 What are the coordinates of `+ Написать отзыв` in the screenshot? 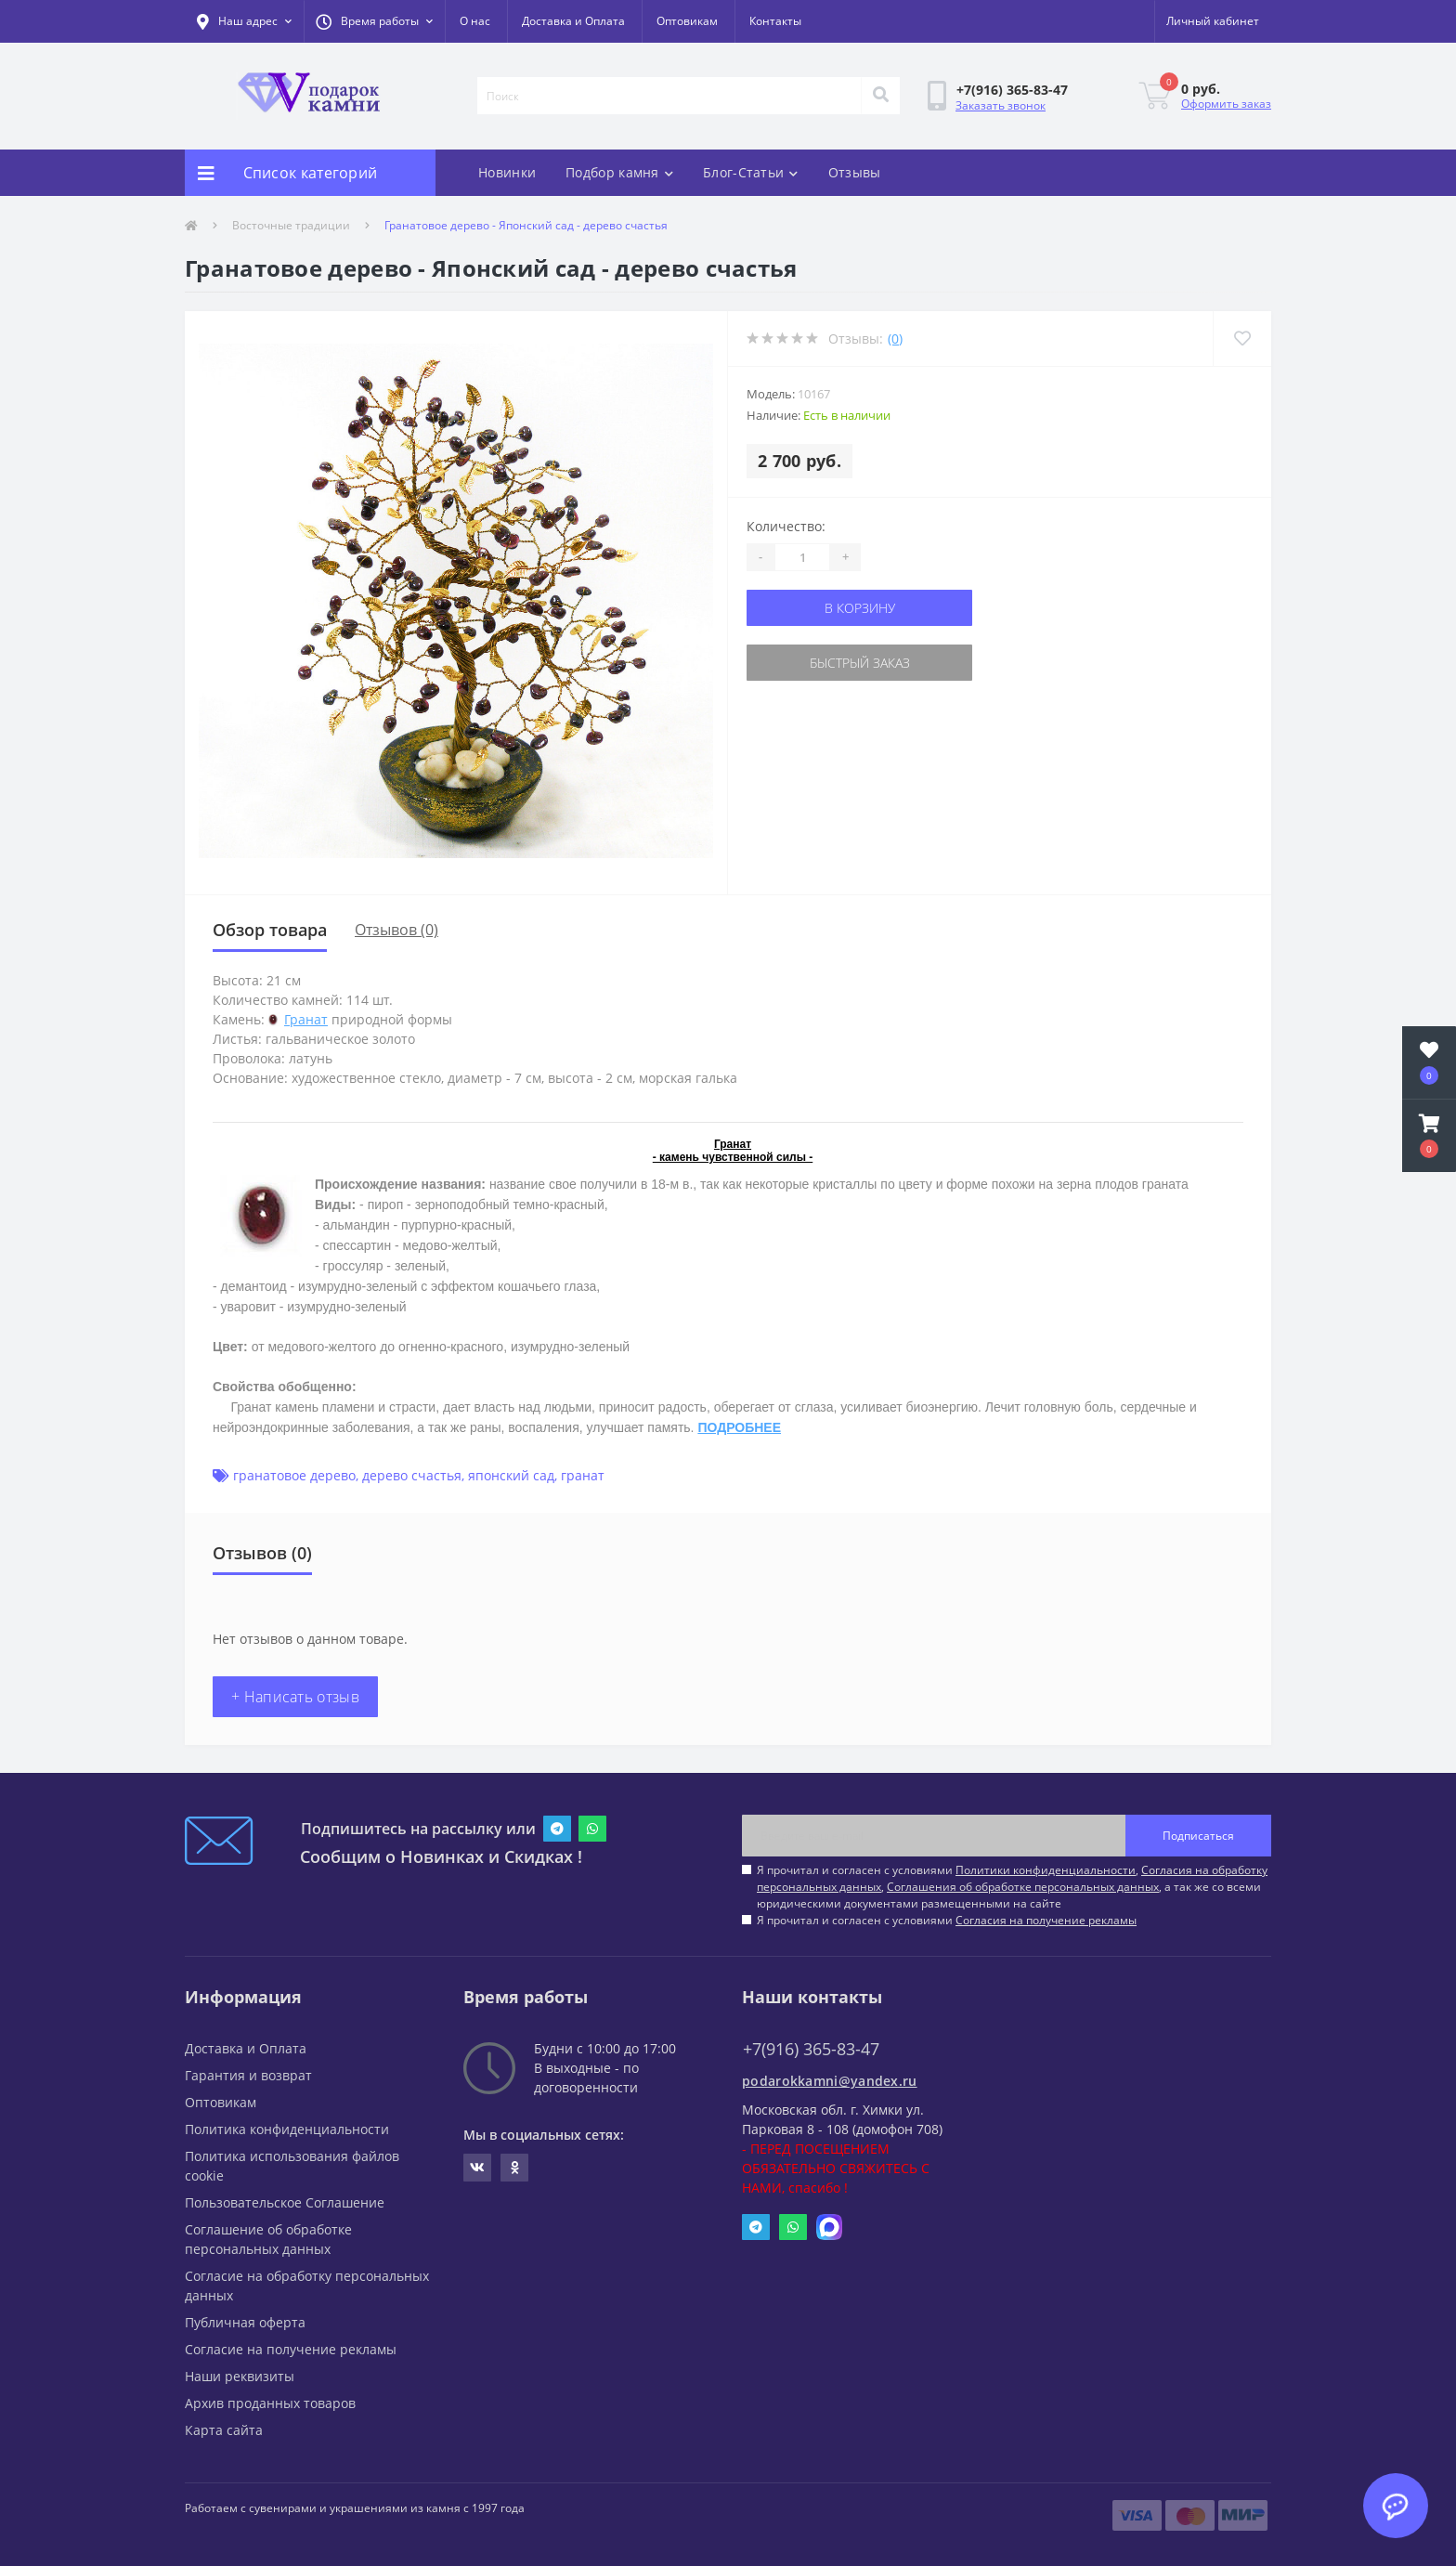 It's located at (295, 1697).